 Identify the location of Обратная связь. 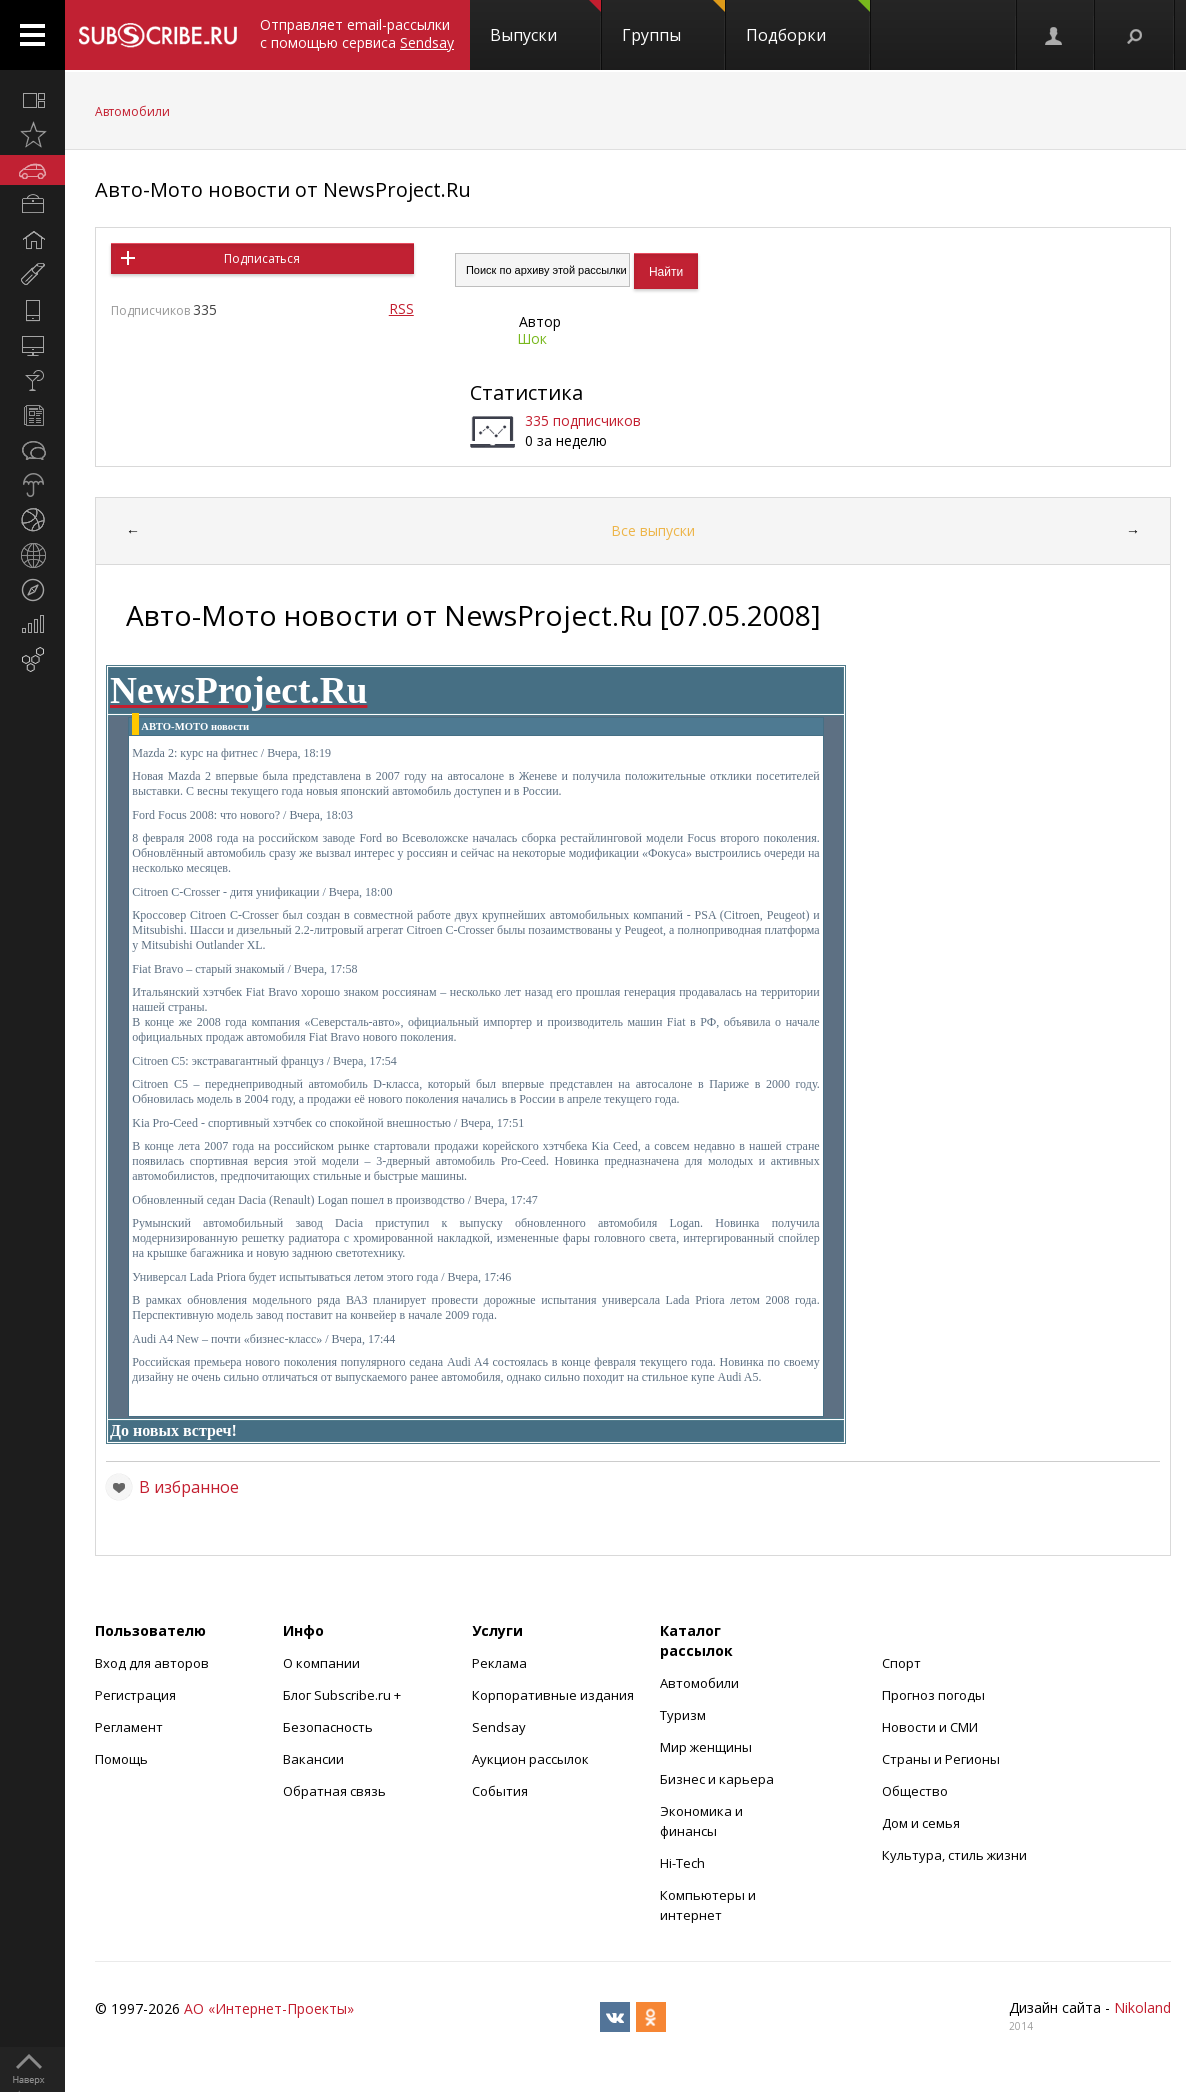
(334, 1791).